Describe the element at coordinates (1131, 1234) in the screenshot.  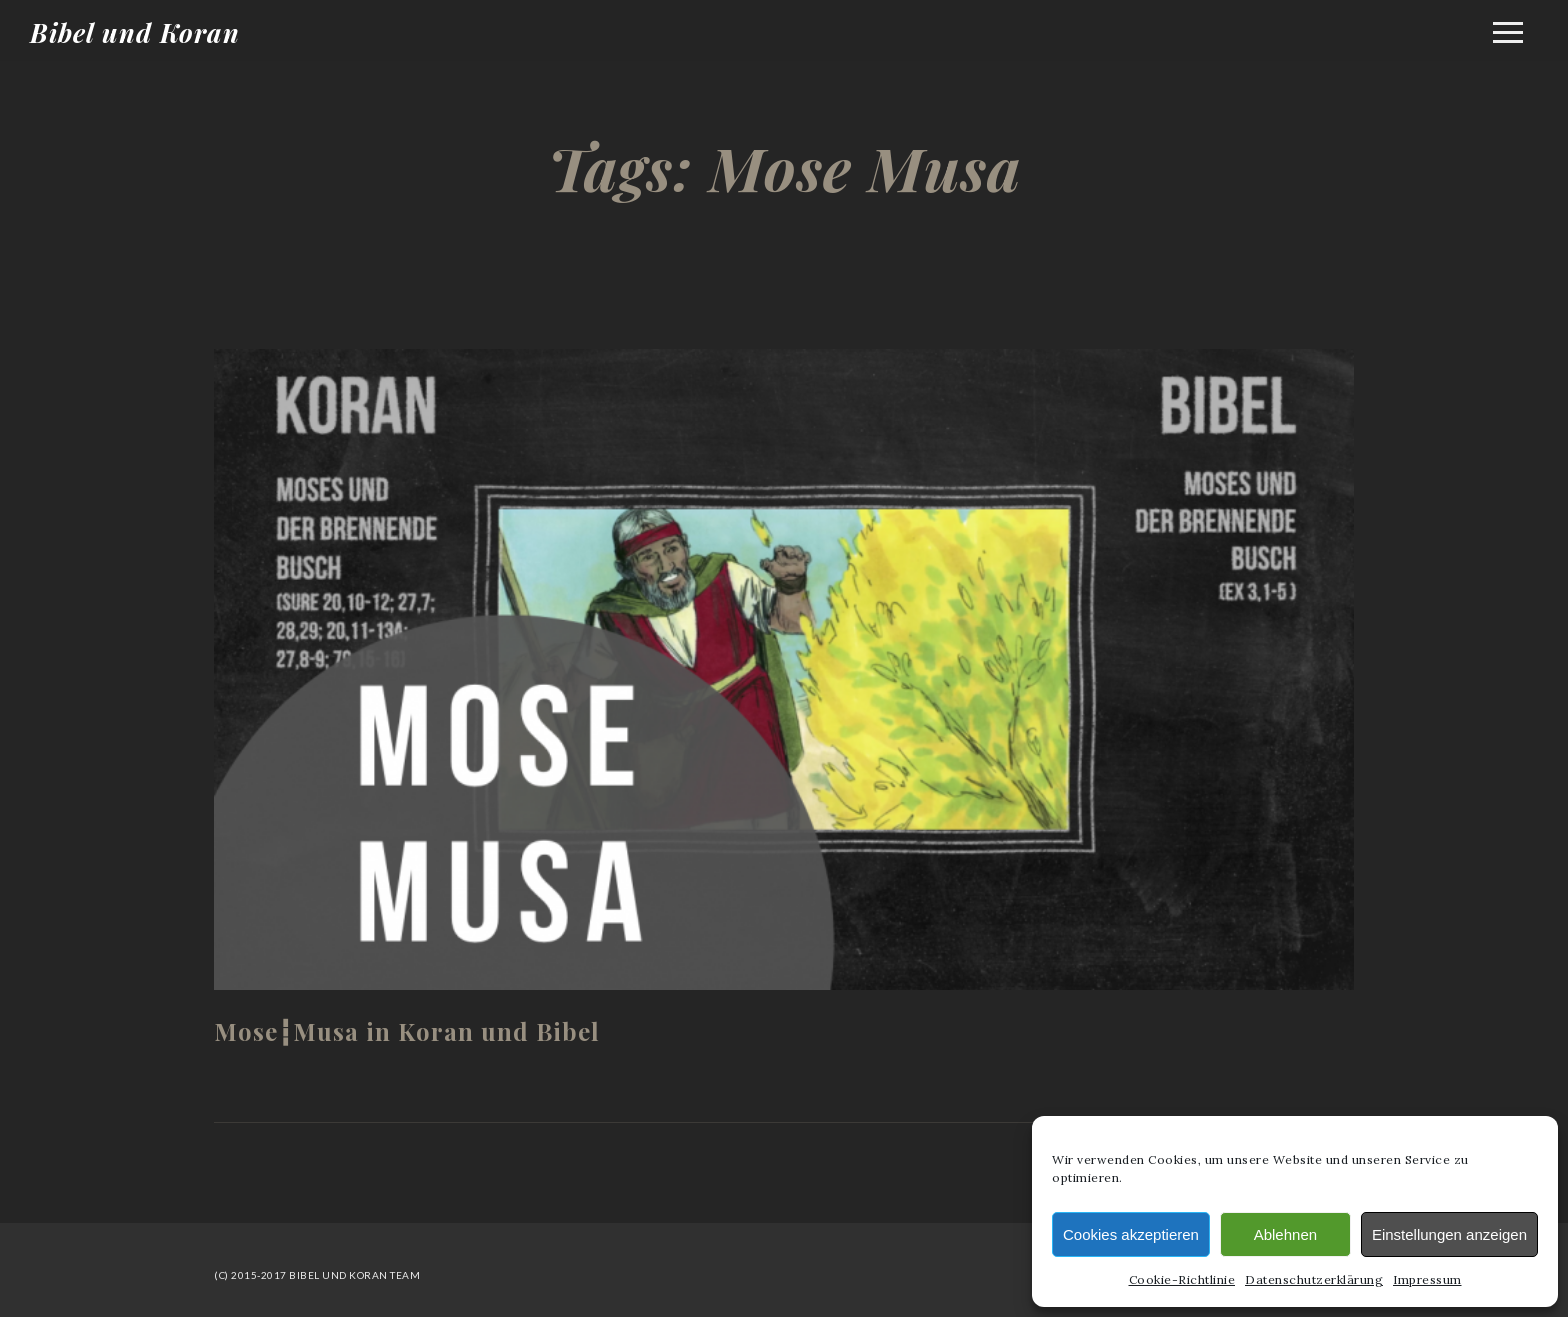
I see `Cookies akzeptieren` at that location.